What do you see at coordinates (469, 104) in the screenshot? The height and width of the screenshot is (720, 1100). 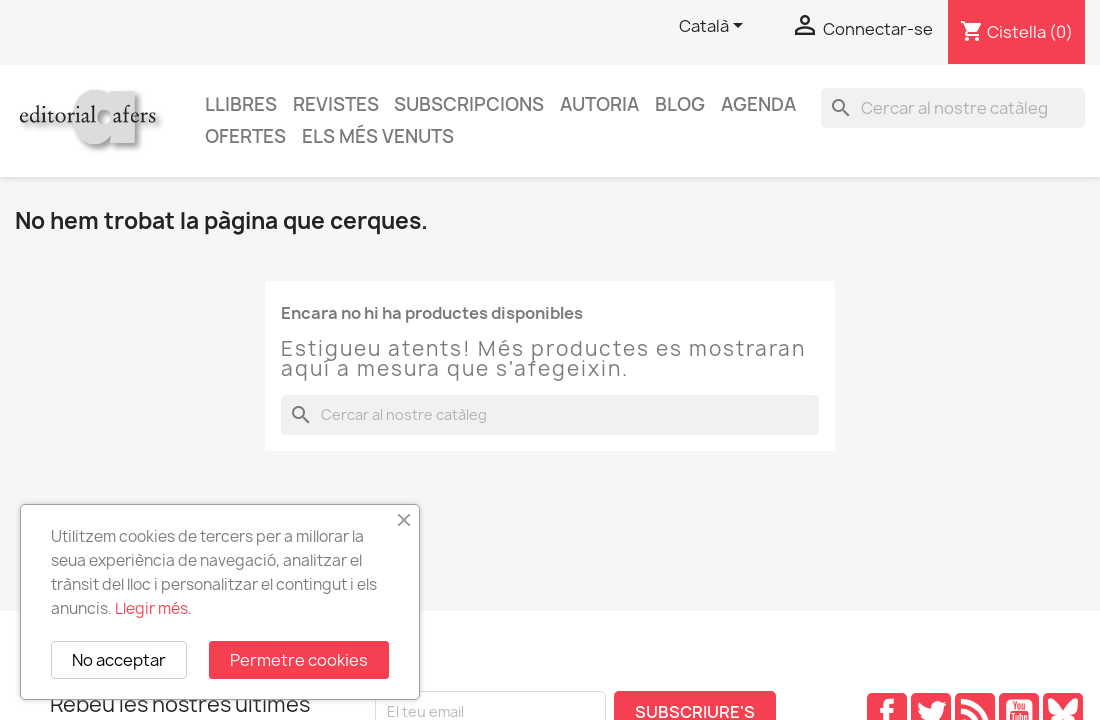 I see `Subscripcions` at bounding box center [469, 104].